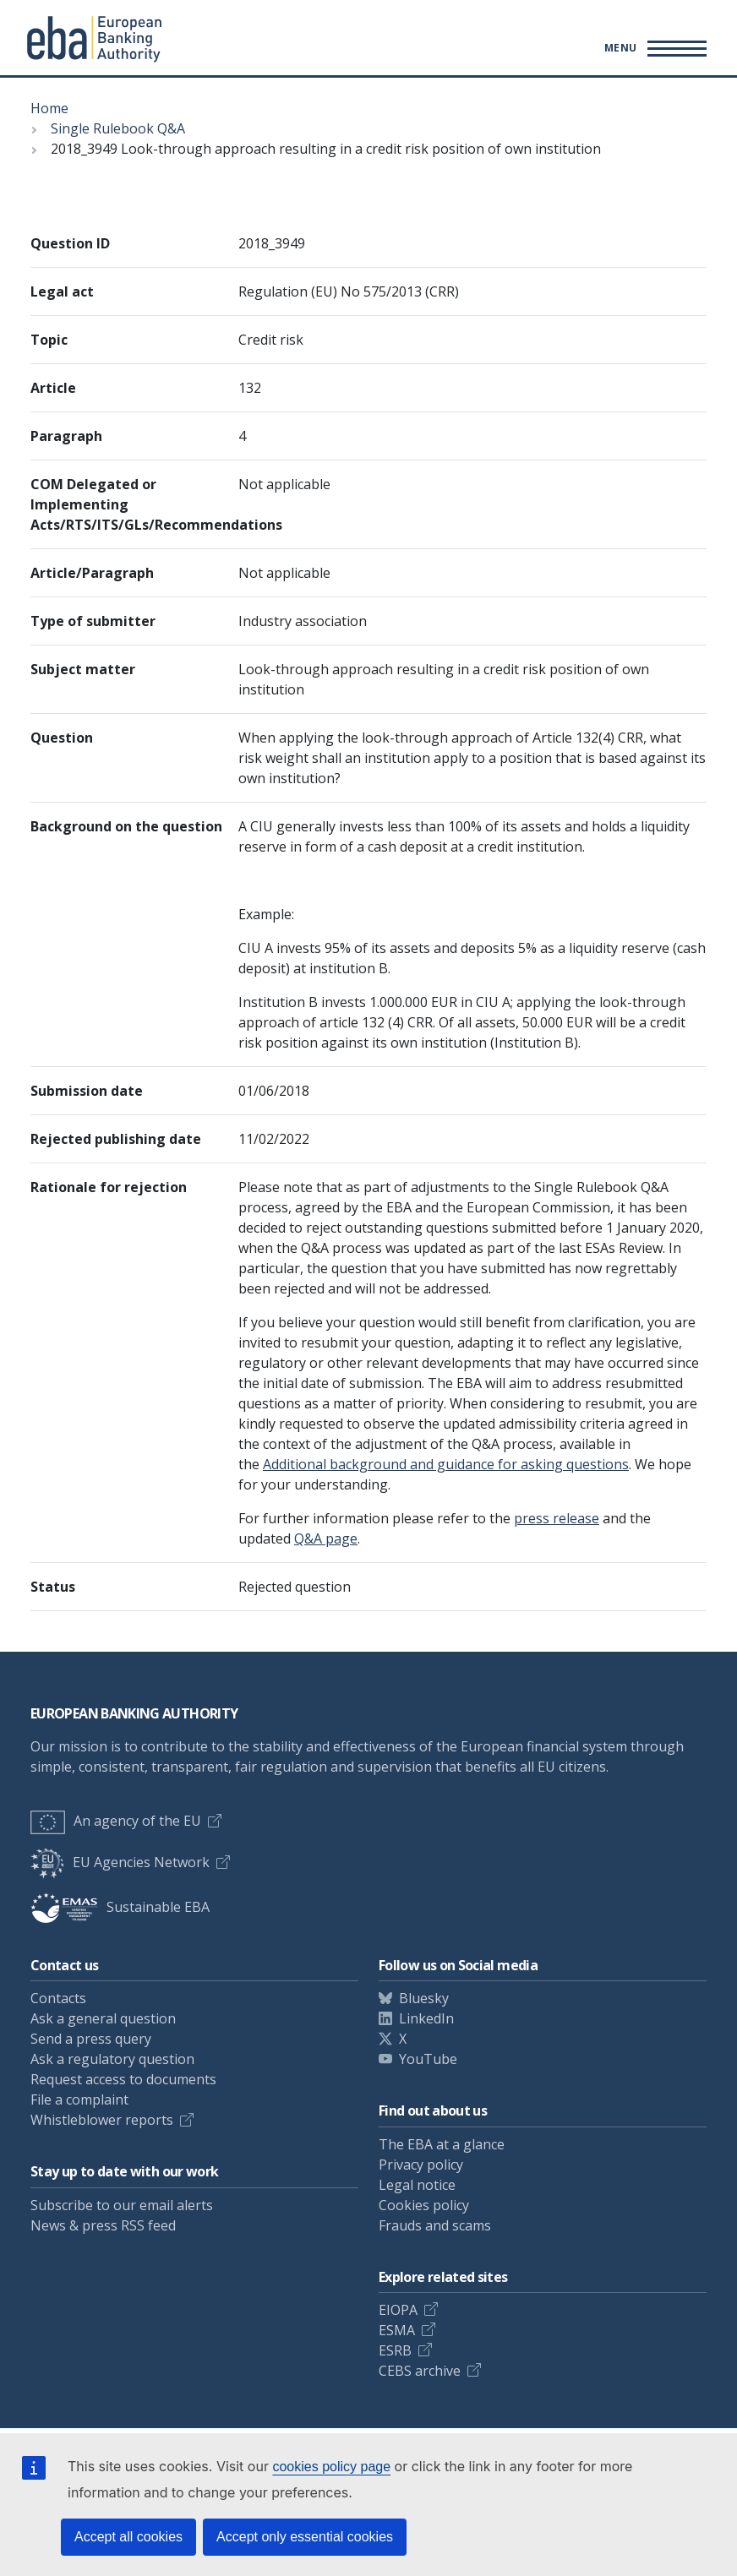  What do you see at coordinates (435, 2225) in the screenshot?
I see `Frauds and scams` at bounding box center [435, 2225].